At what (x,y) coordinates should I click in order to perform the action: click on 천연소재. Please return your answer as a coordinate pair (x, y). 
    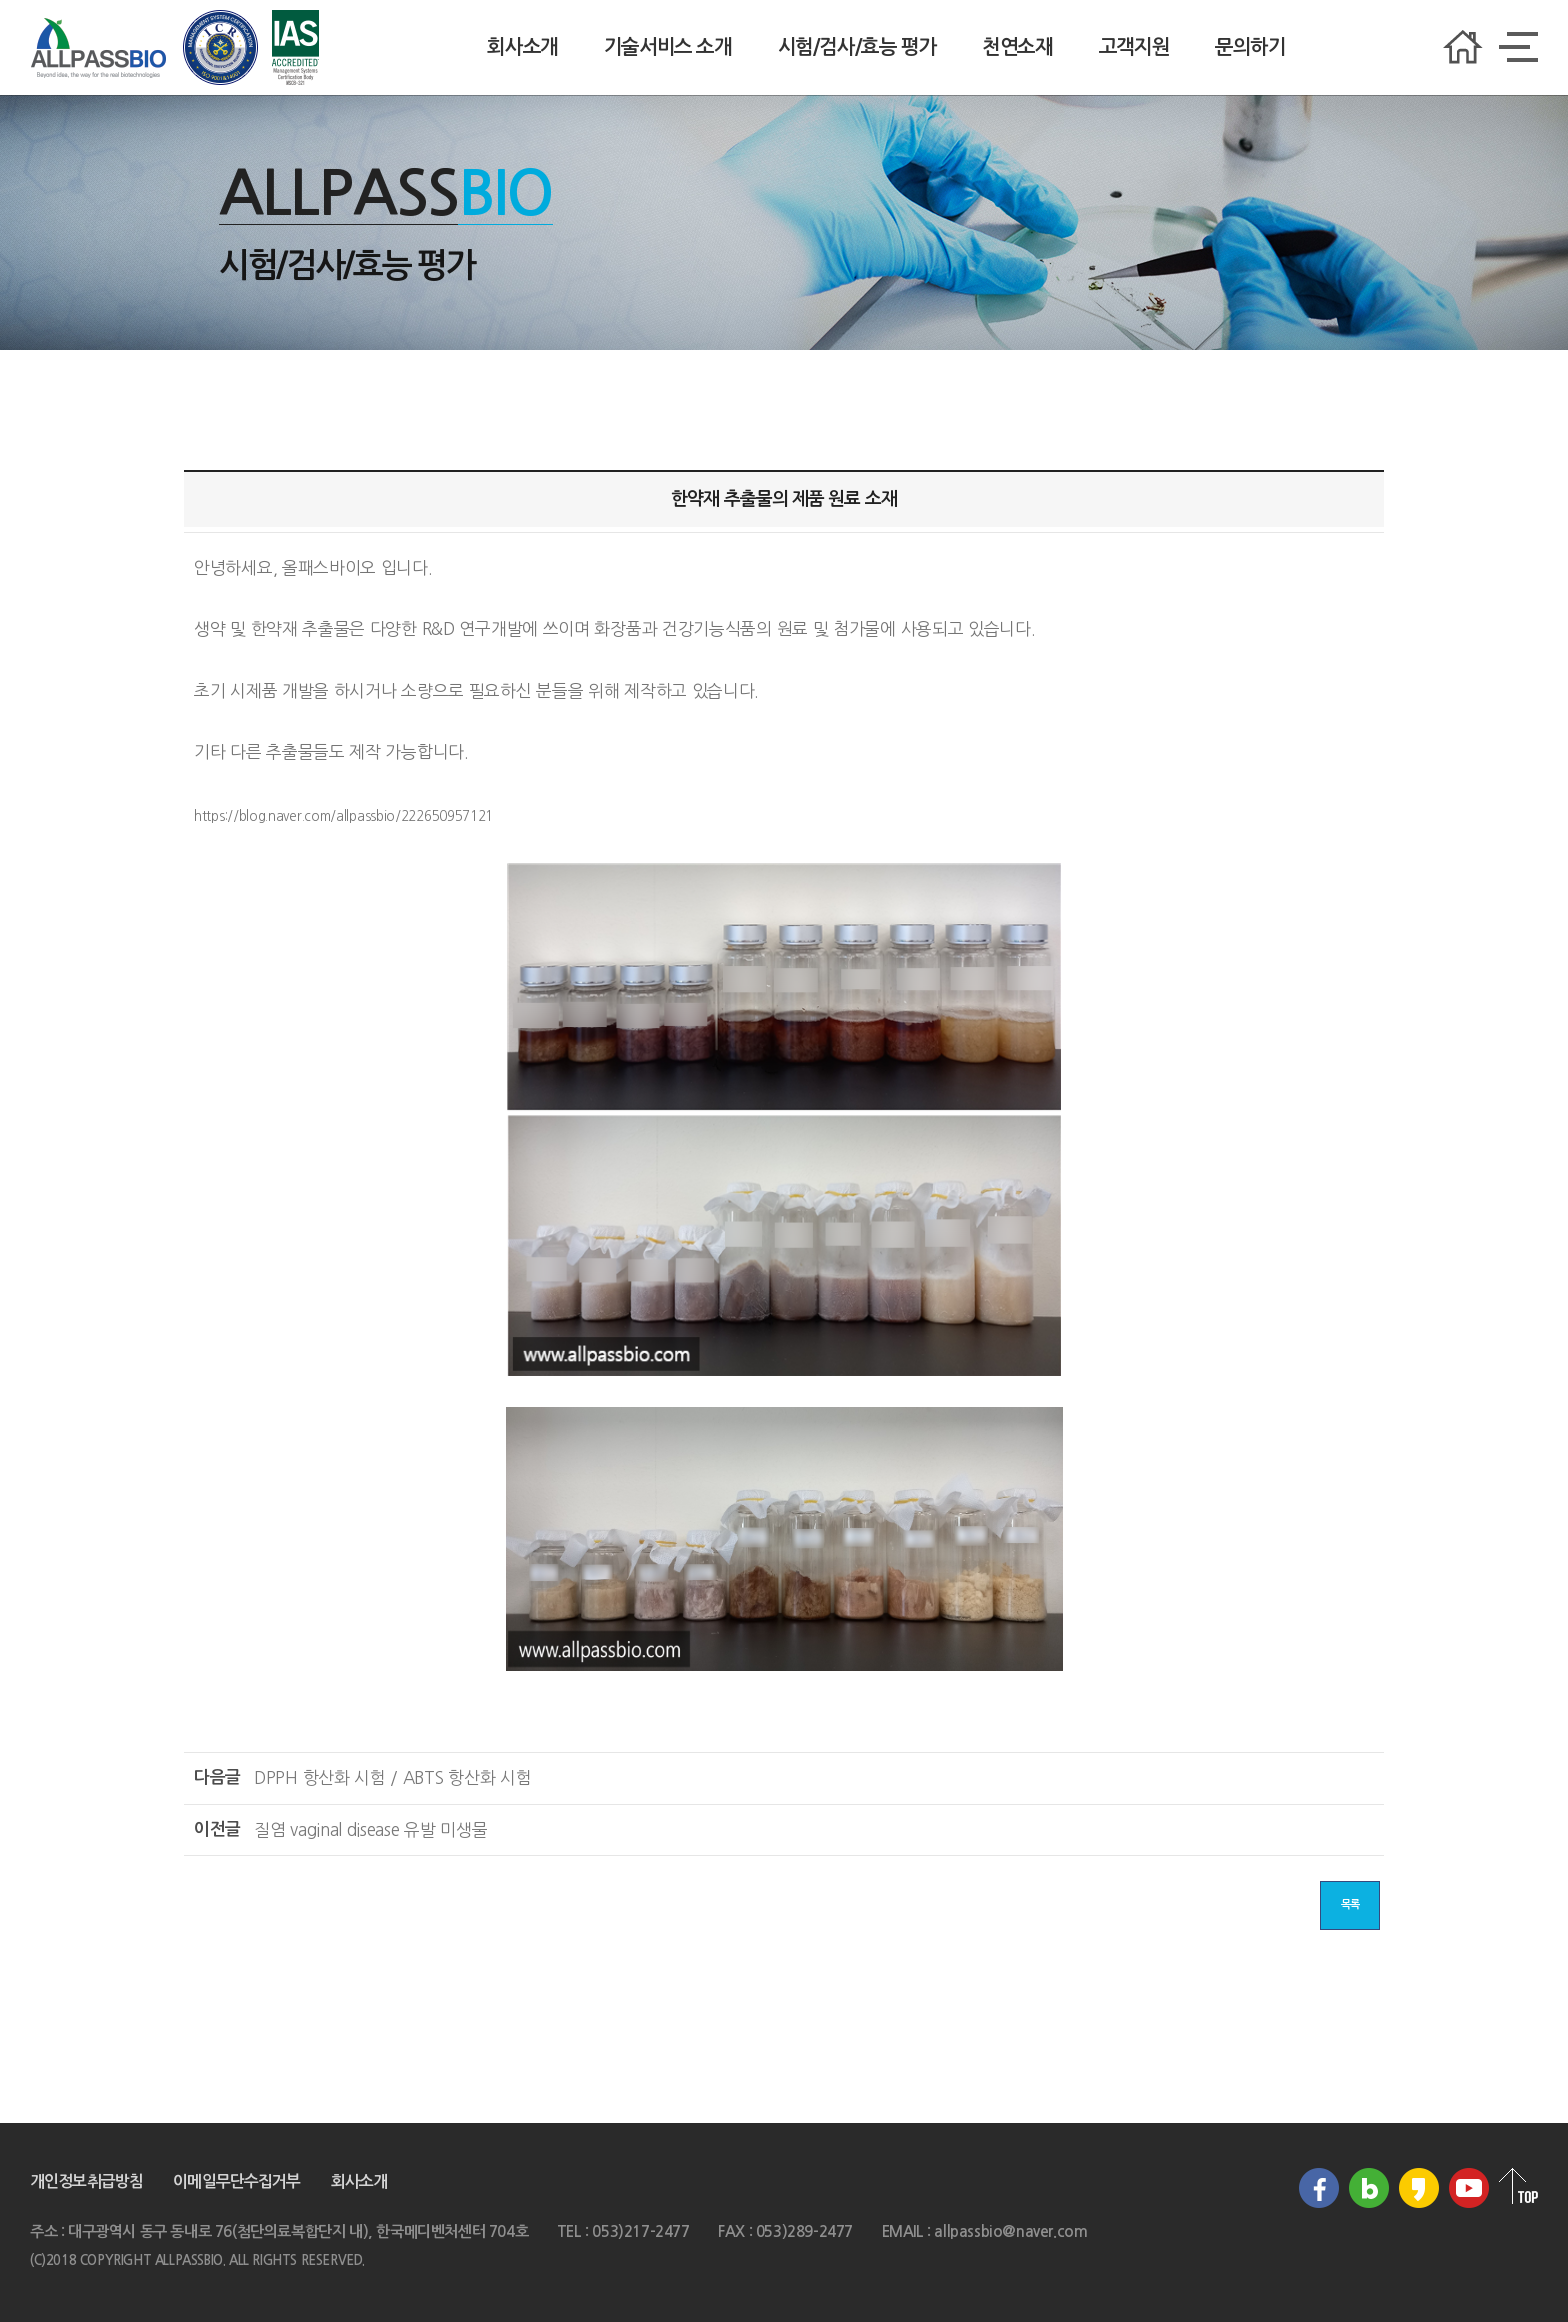
    Looking at the image, I should click on (1017, 47).